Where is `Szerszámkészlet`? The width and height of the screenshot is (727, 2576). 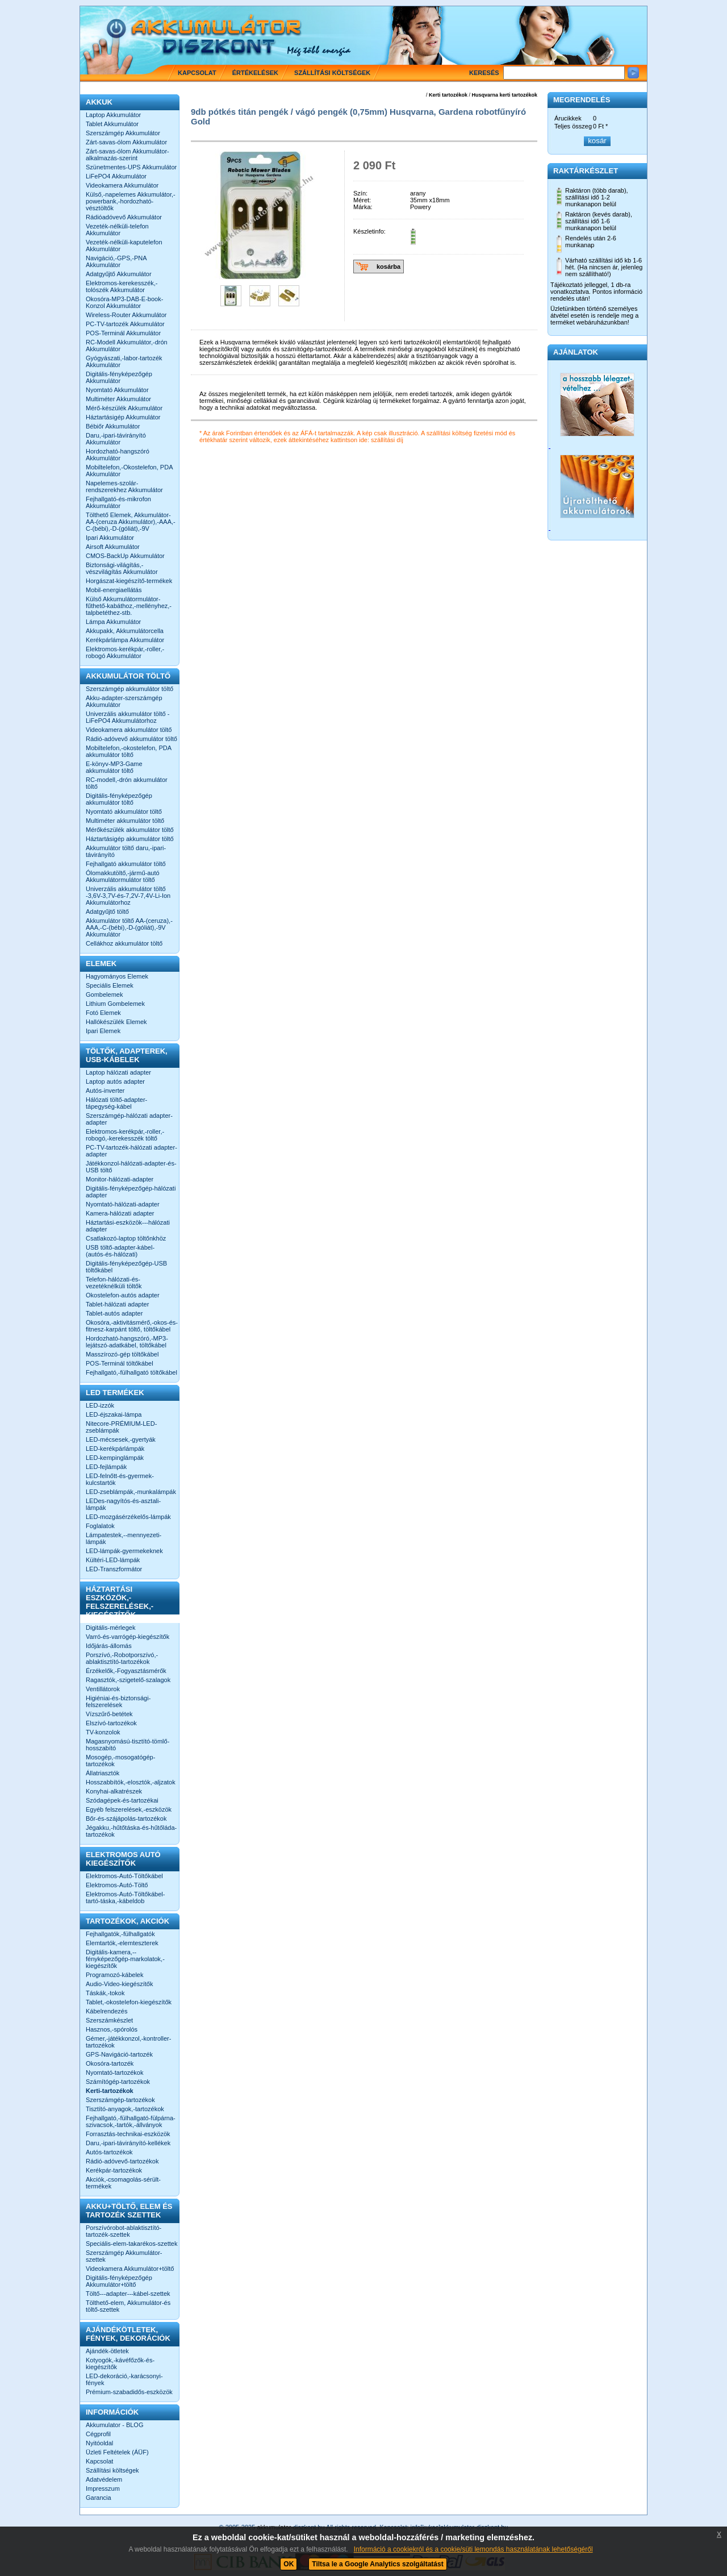 Szerszámkészlet is located at coordinates (109, 2020).